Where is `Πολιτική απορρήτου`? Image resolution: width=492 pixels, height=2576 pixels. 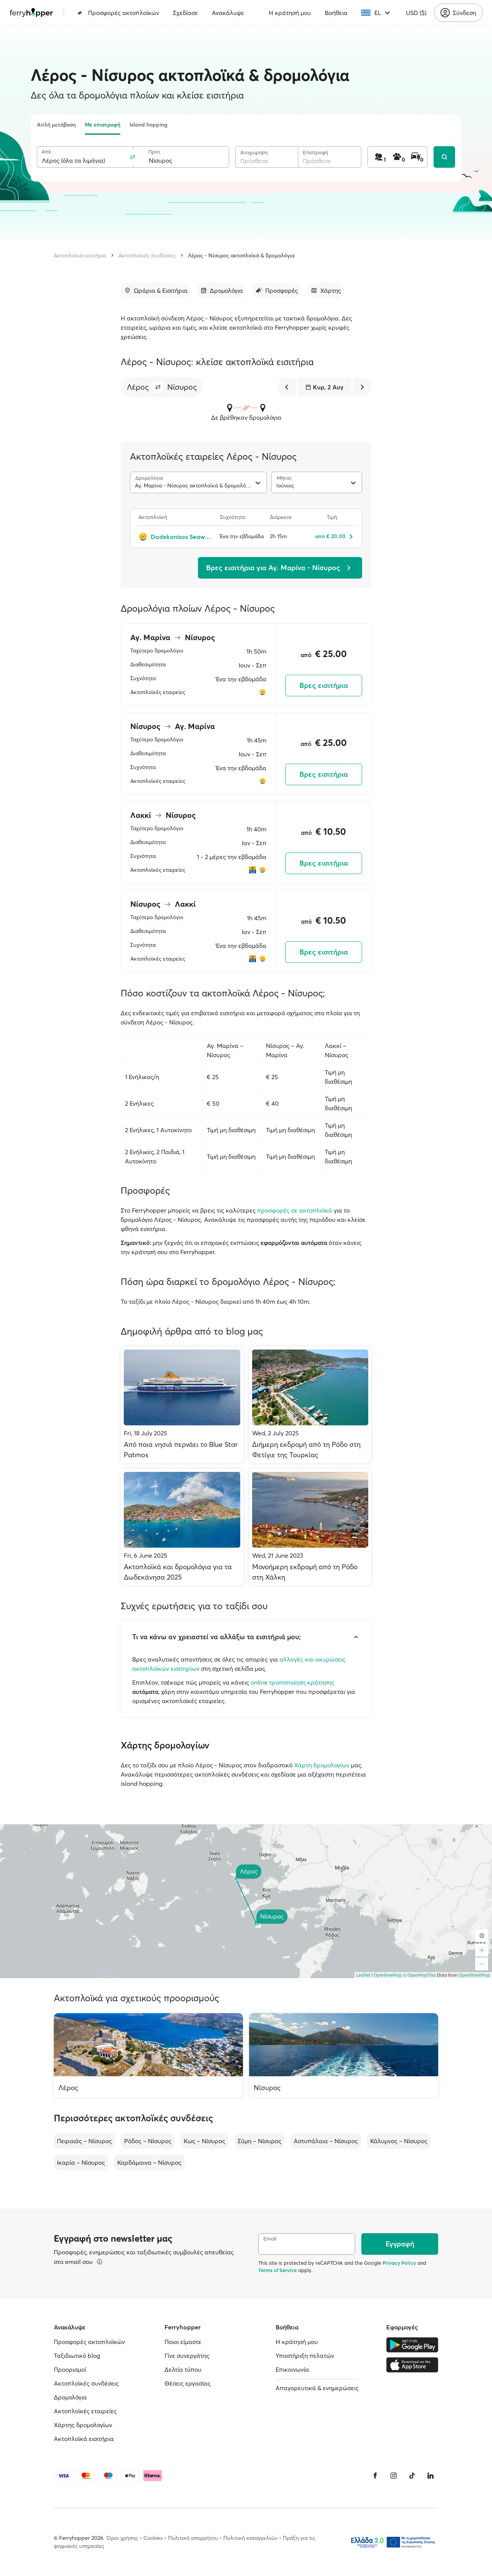
Πολιτική απορρήτου is located at coordinates (193, 2537).